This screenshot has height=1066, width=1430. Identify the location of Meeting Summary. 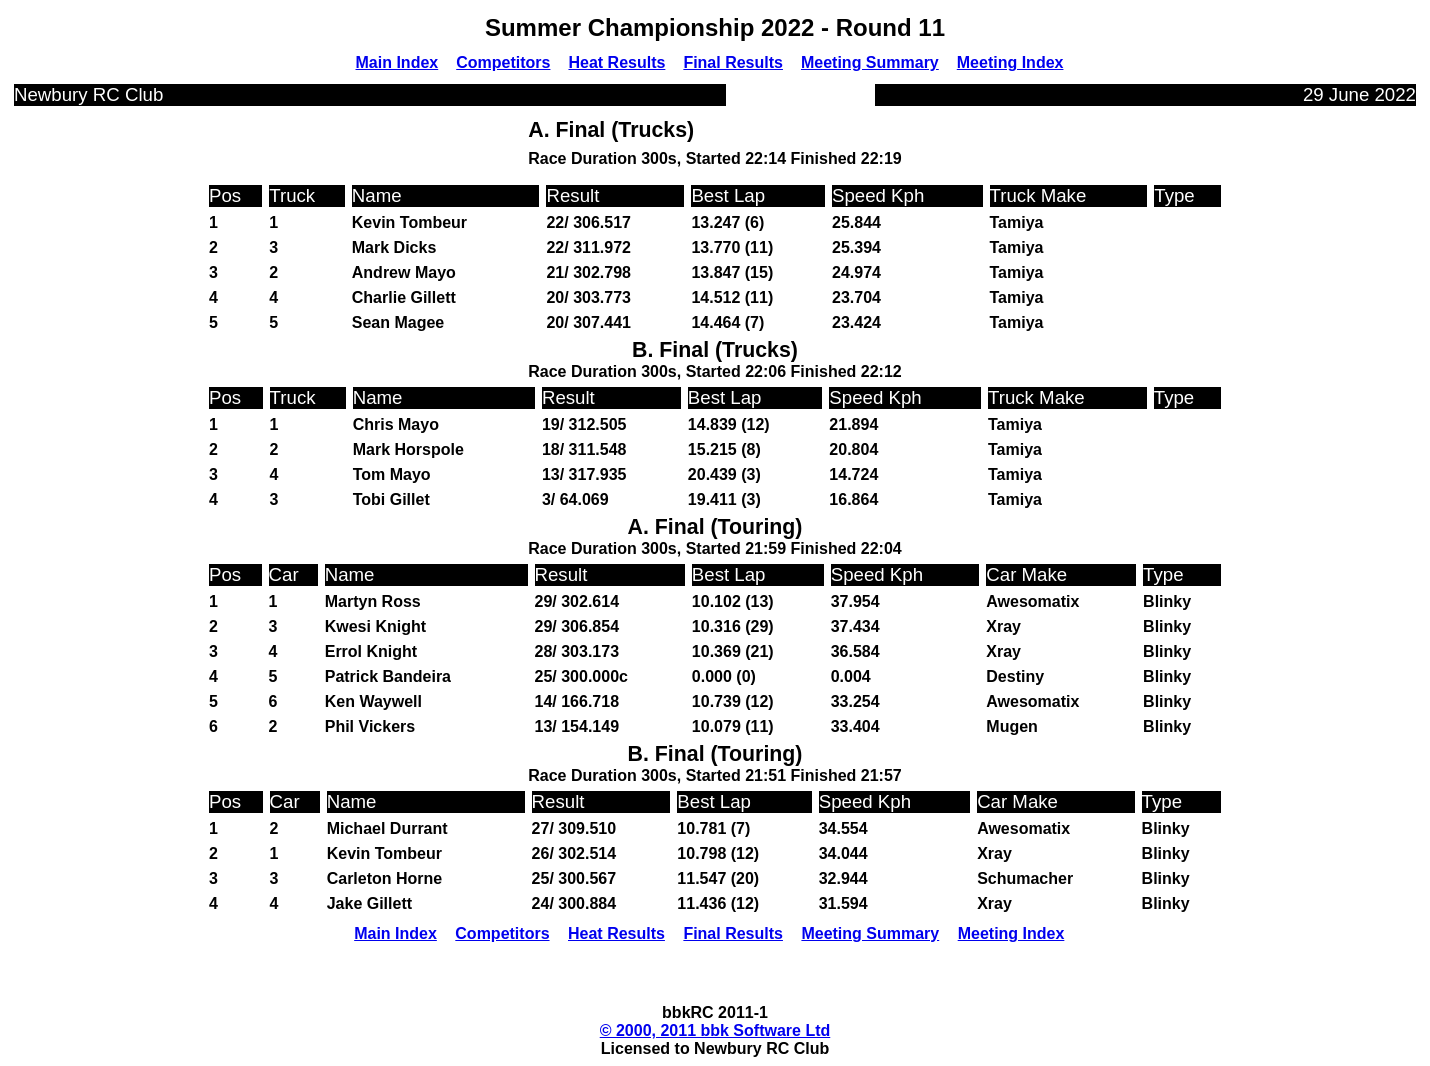
(870, 62).